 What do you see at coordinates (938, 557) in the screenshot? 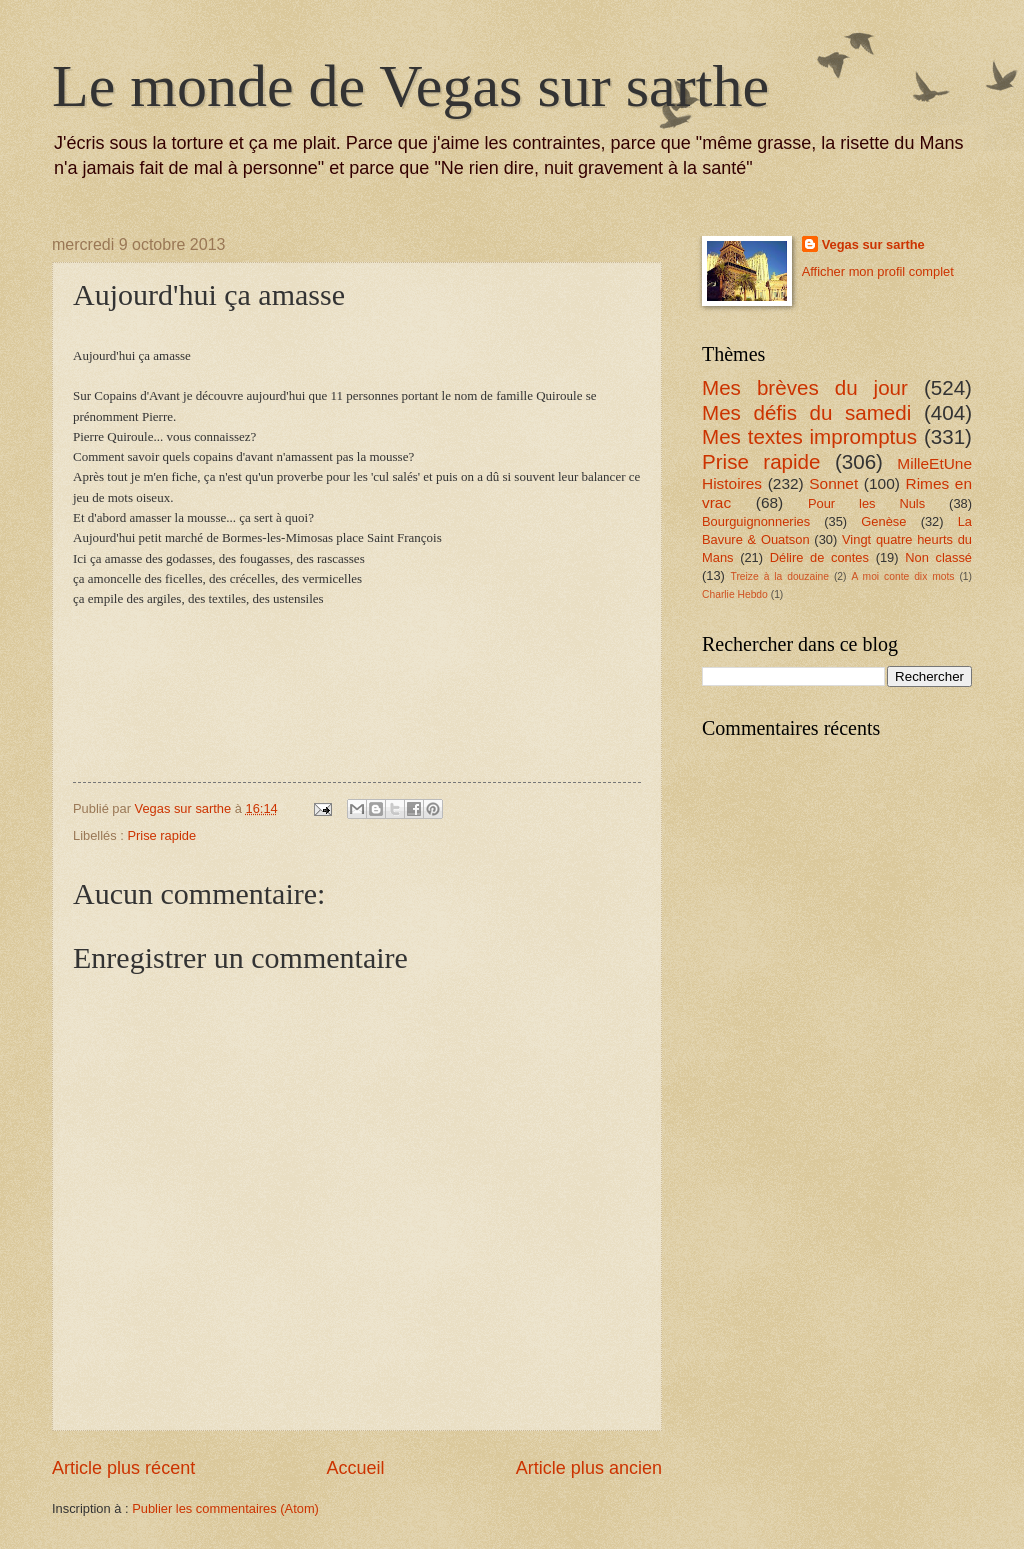
I see `Non classé` at bounding box center [938, 557].